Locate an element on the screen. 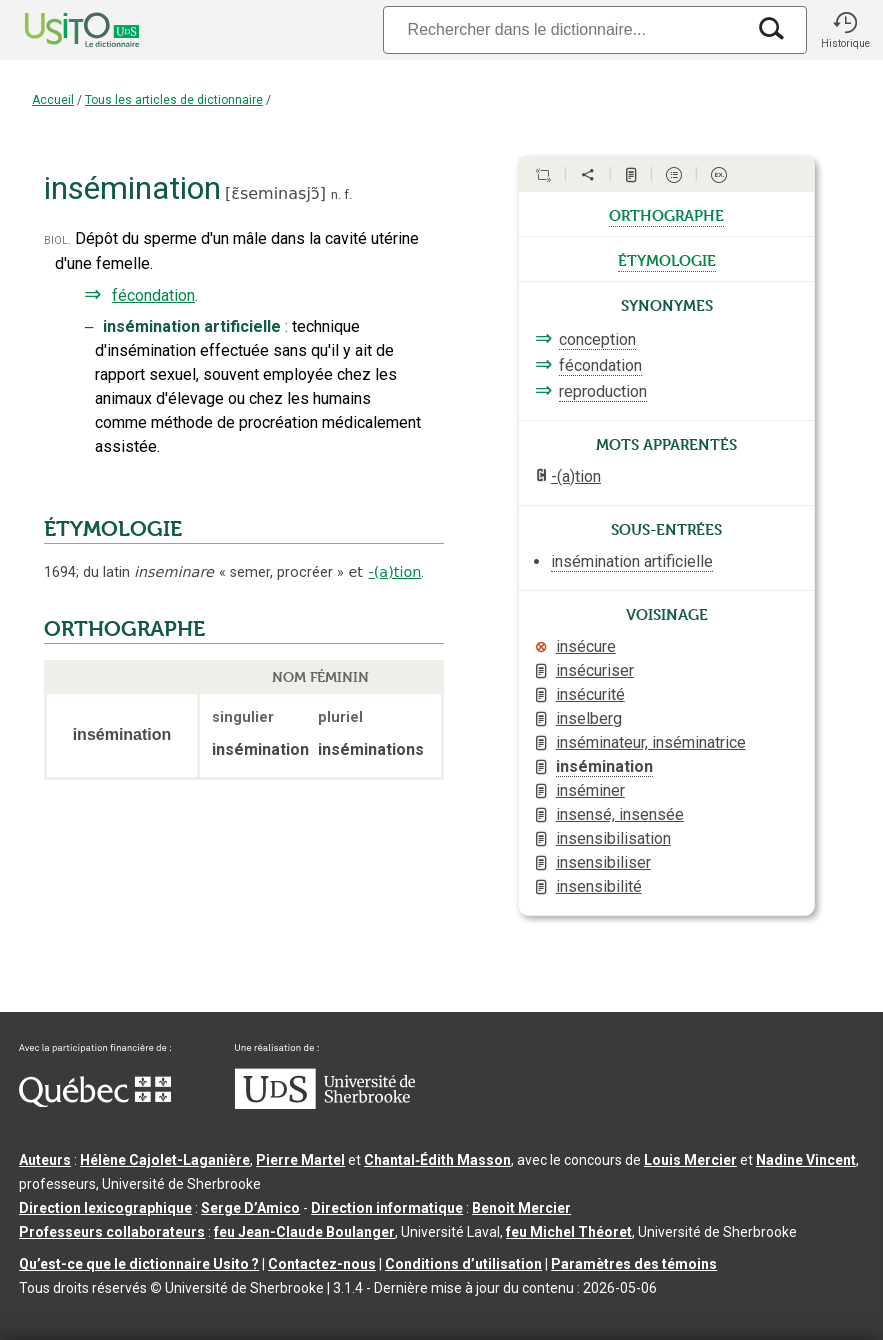 The height and width of the screenshot is (1340, 883). Conditions d’utilisation is located at coordinates (463, 1264).